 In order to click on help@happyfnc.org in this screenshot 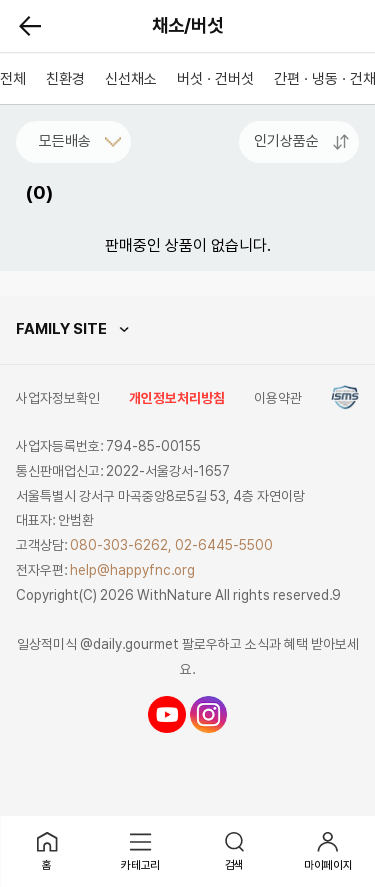, I will do `click(132, 570)`.